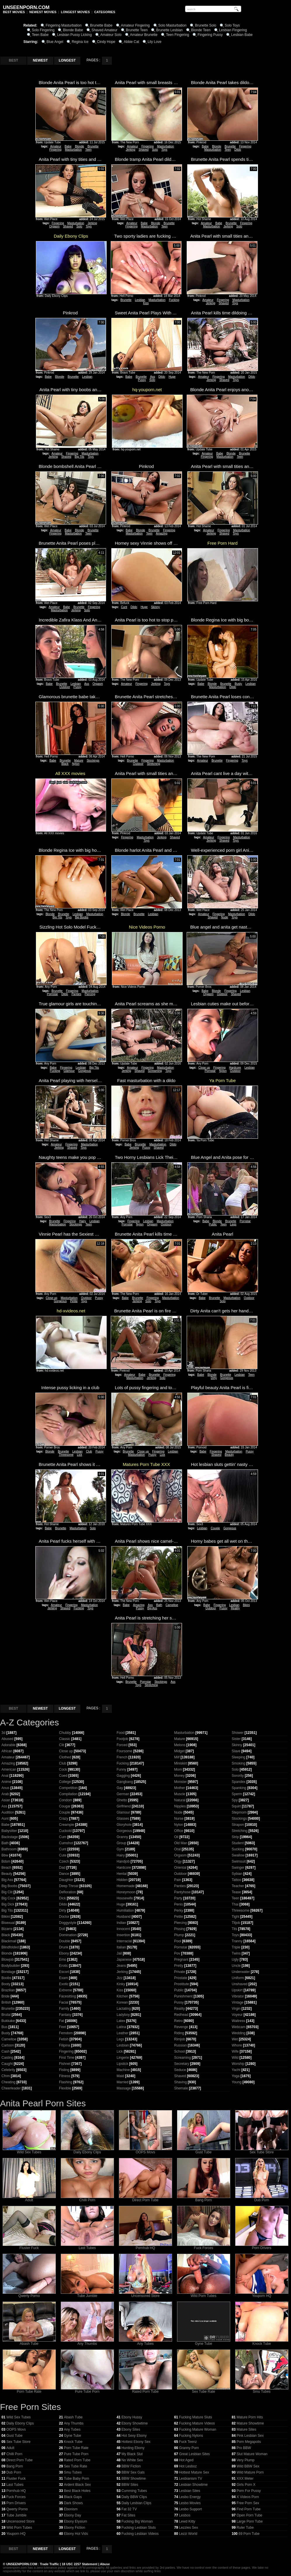 This screenshot has height=2576, width=291. I want to click on Gloryhole, so click(124, 1825).